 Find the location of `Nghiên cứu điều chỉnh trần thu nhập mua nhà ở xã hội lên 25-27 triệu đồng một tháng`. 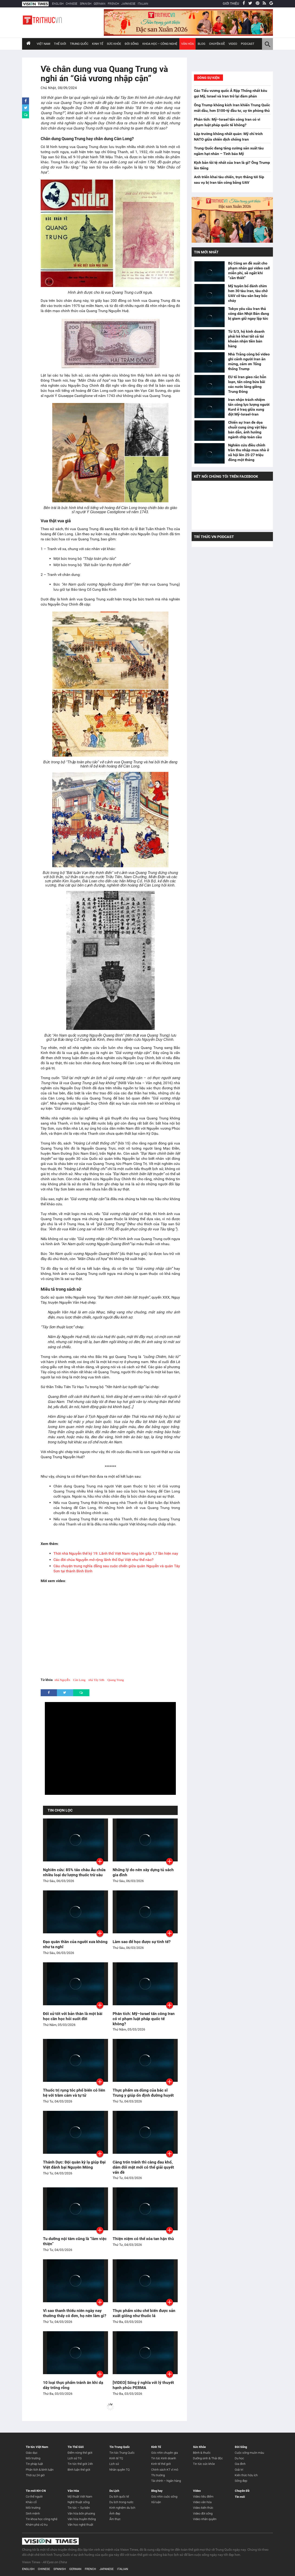

Nghiên cứu điều chỉnh trần thu nhập mua nhà ở xã hội lên 25-27 triệu đồng một tháng is located at coordinates (248, 452).